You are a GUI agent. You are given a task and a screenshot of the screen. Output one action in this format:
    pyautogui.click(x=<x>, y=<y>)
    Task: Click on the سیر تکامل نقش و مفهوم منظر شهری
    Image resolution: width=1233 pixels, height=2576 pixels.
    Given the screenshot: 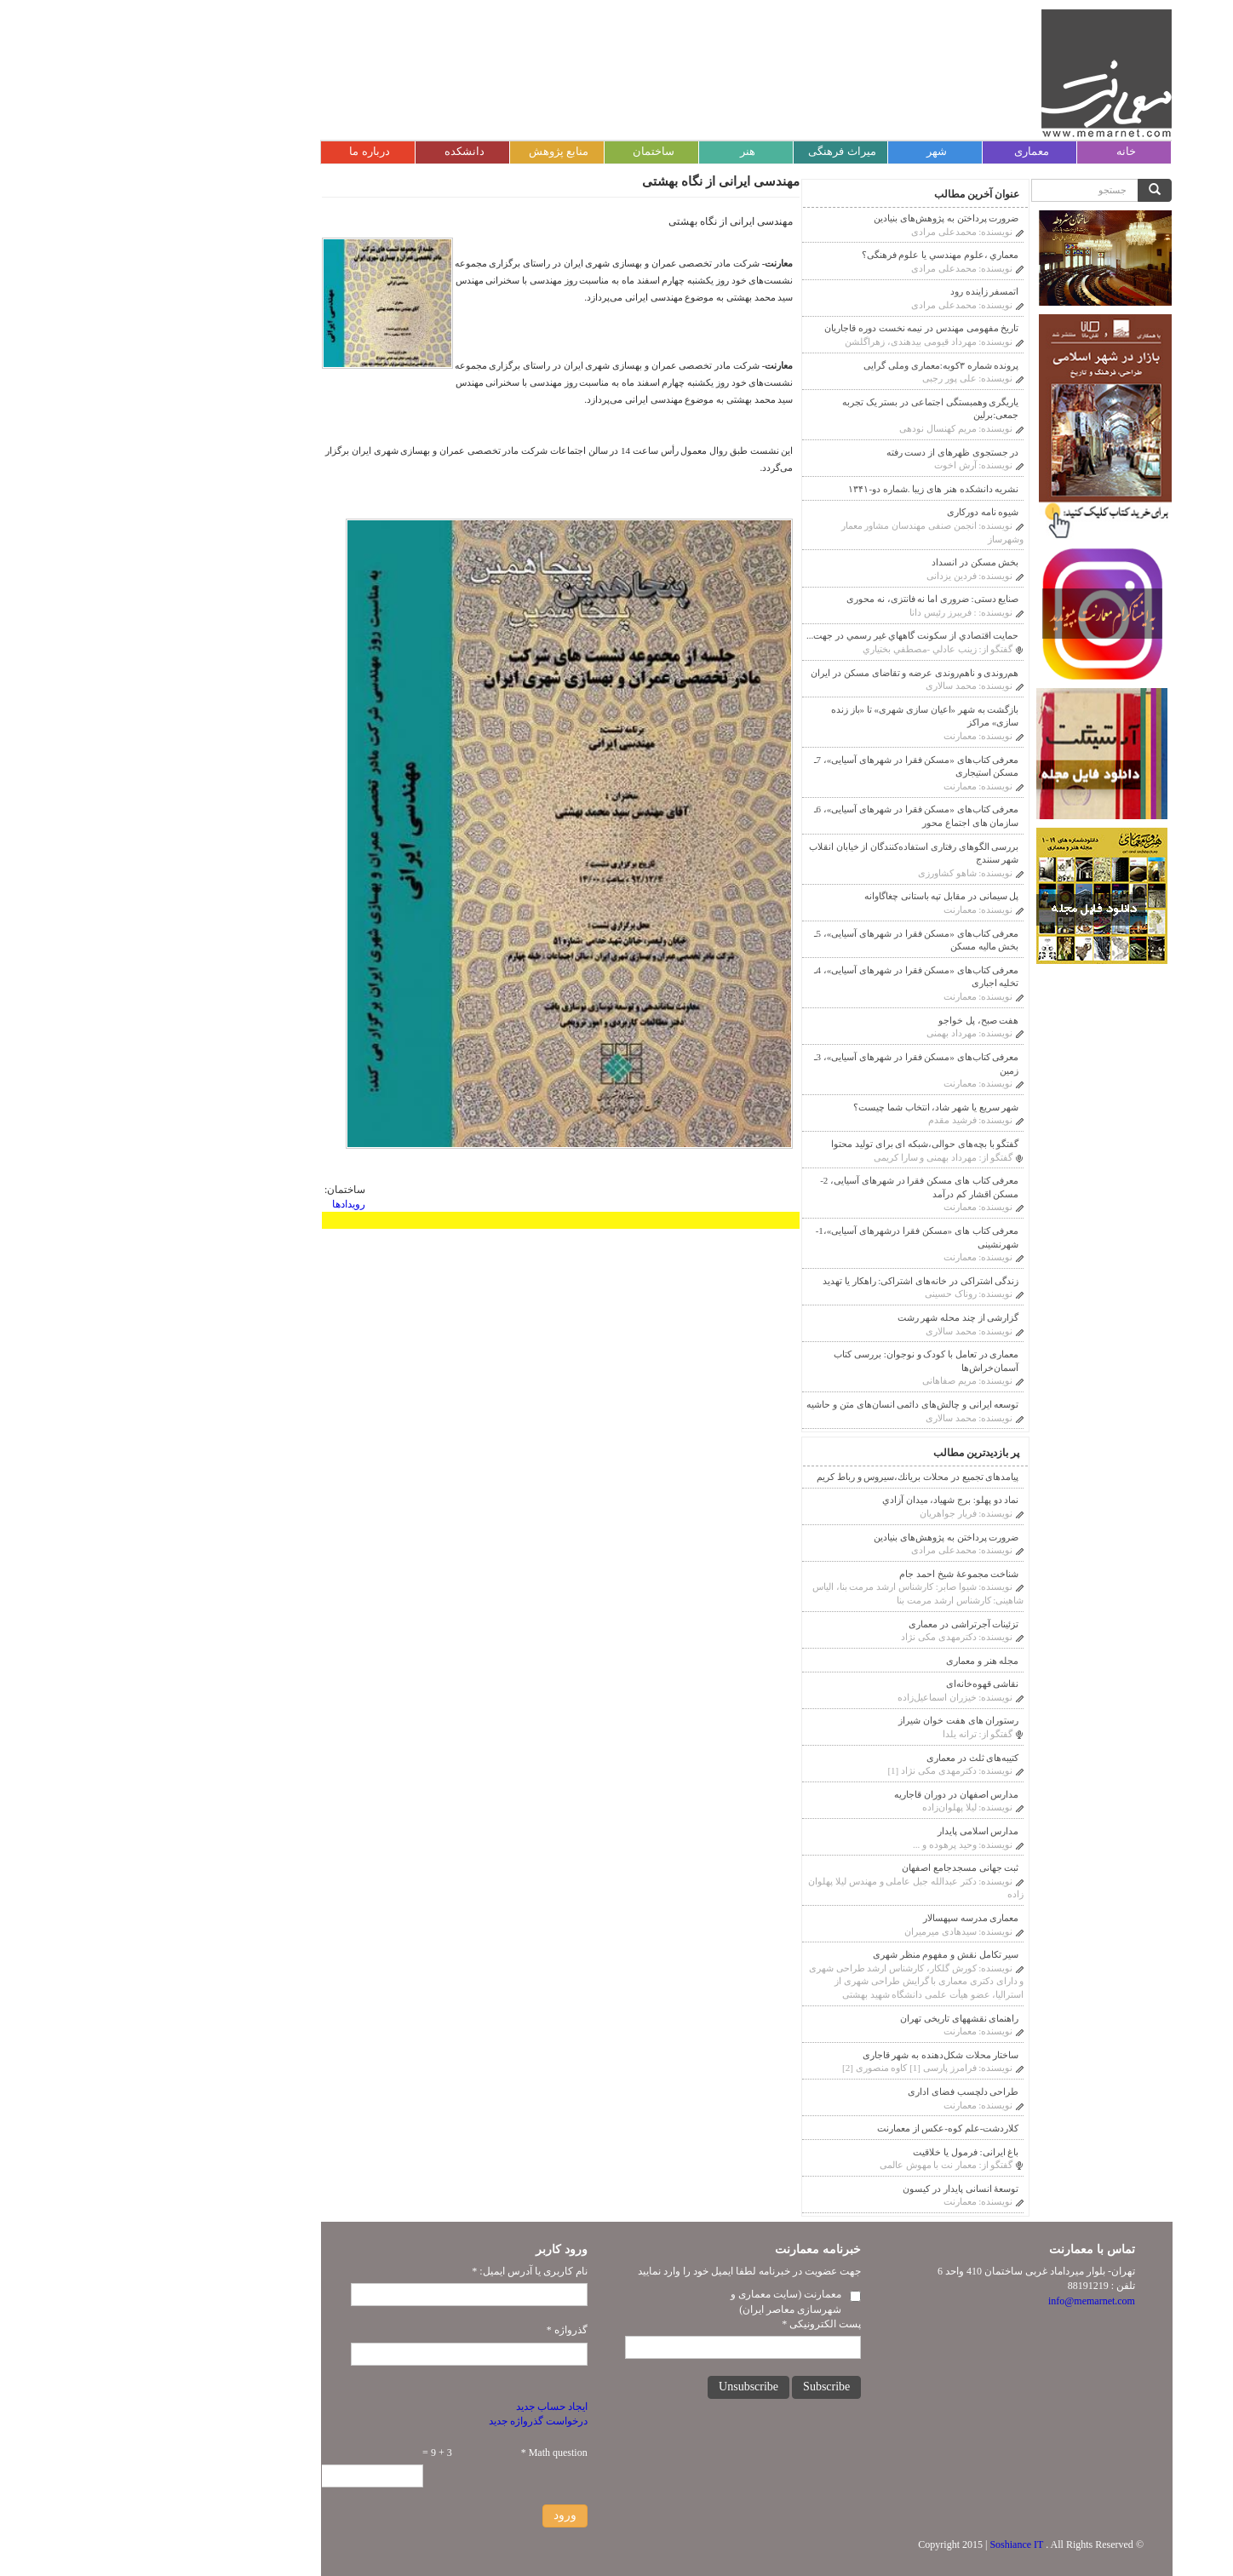 What is the action you would take?
    pyautogui.click(x=816, y=1954)
    